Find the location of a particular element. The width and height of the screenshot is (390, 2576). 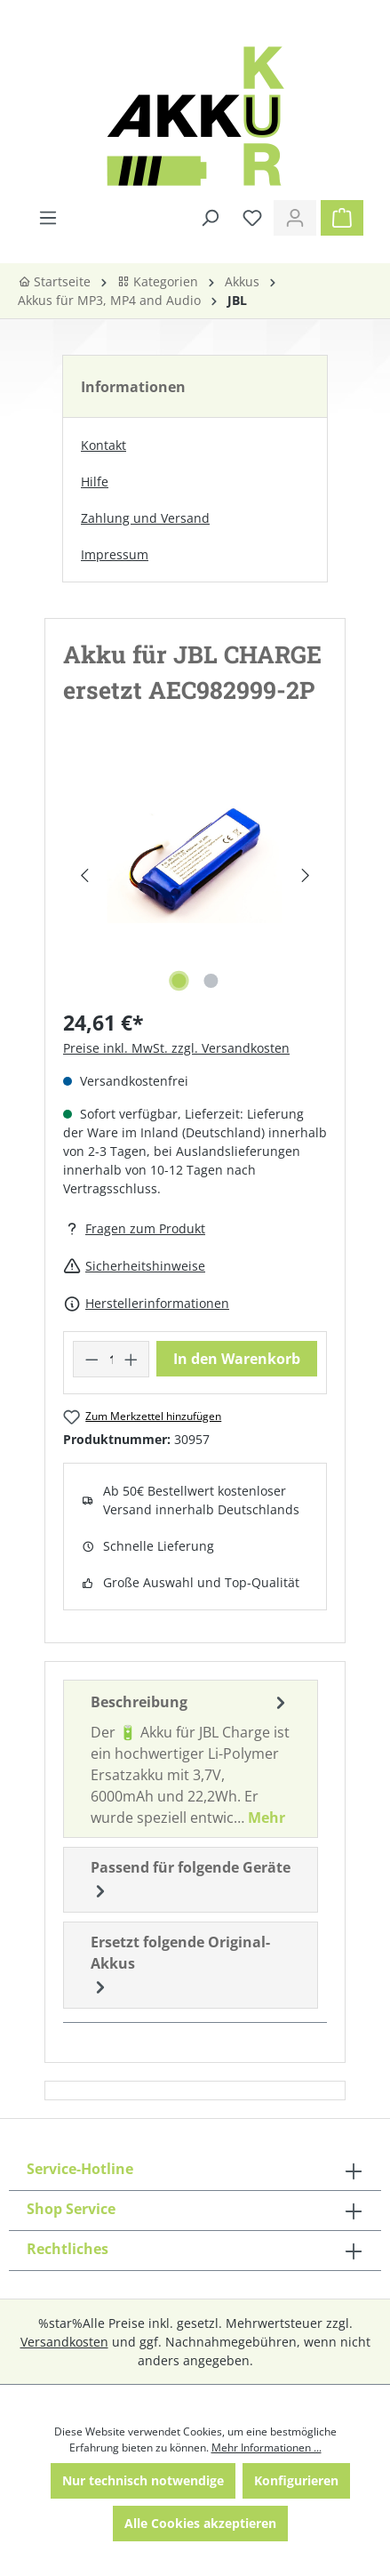

[Suchen] is located at coordinates (209, 218).